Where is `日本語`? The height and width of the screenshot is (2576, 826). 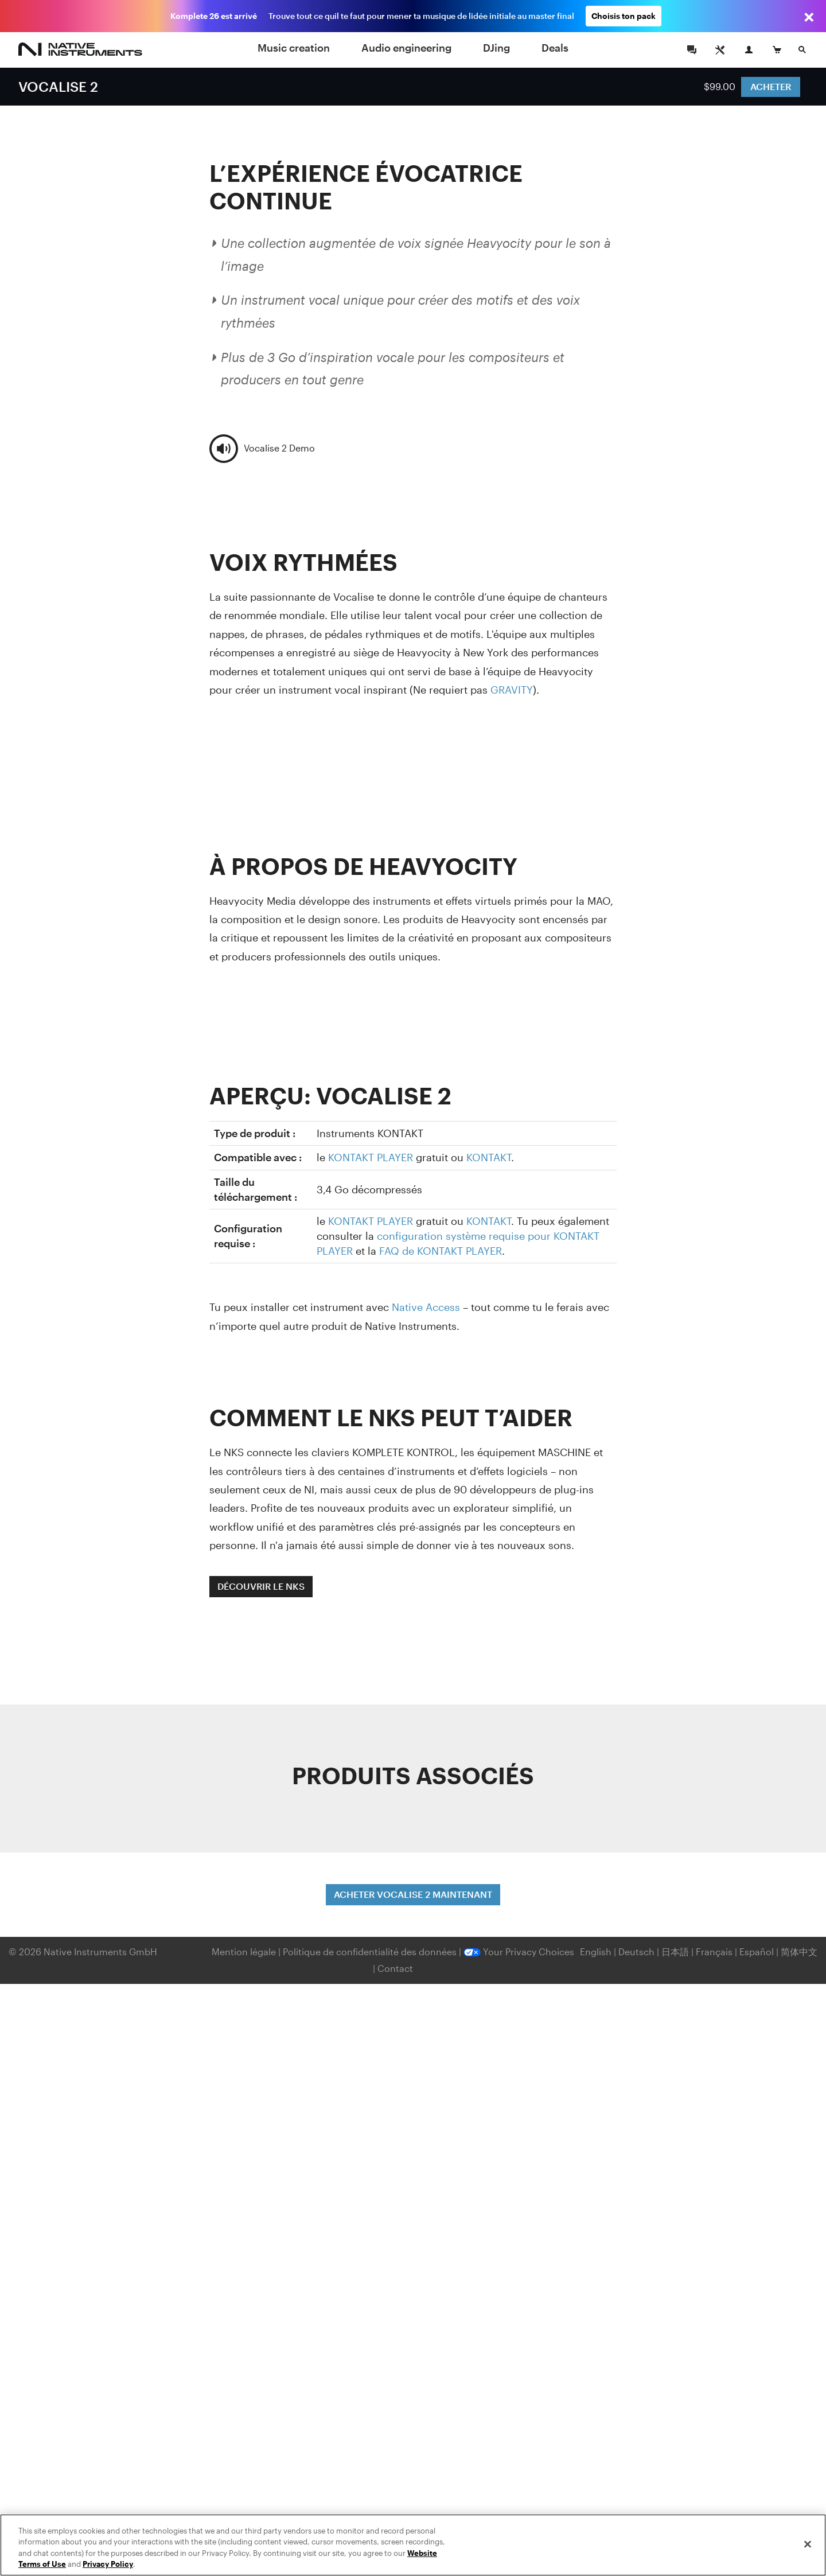
日本語 is located at coordinates (675, 1951).